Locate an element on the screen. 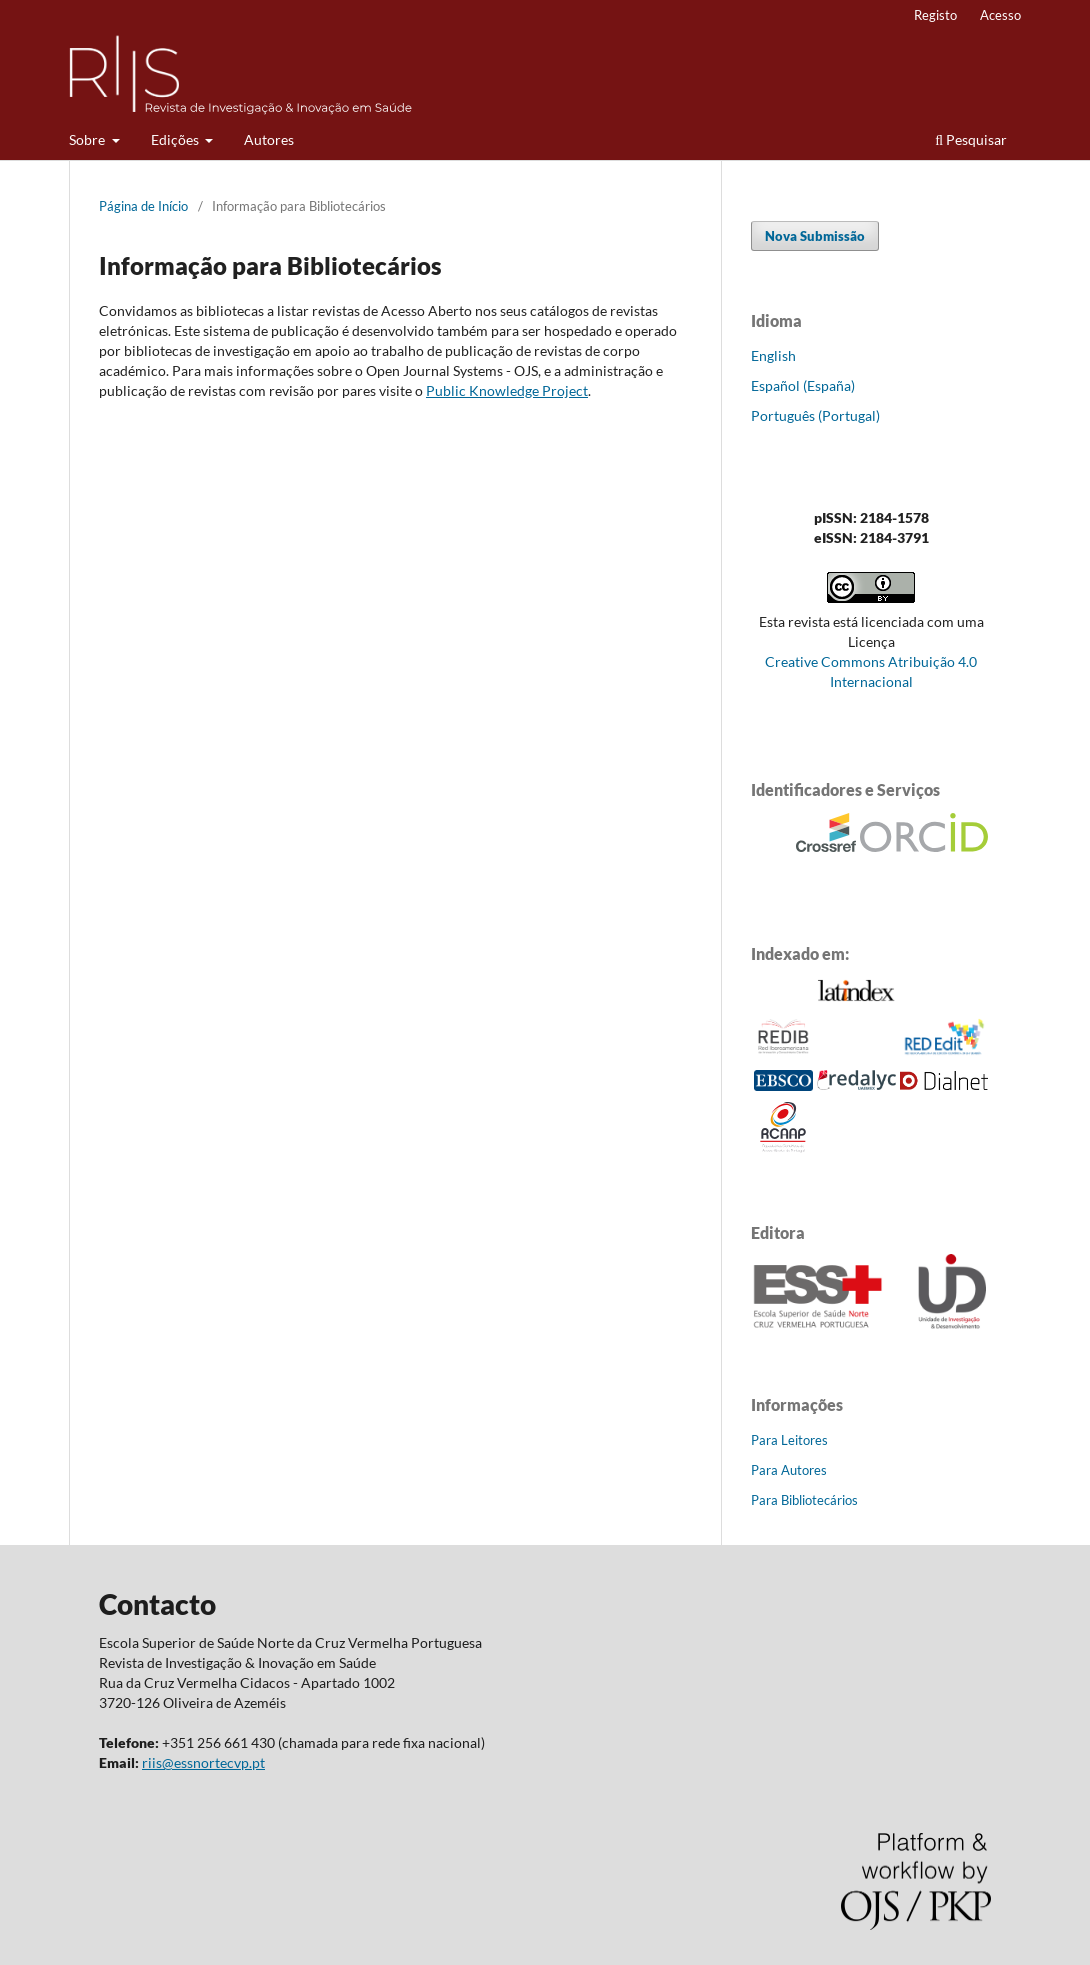 The width and height of the screenshot is (1090, 1965). Sobre is located at coordinates (88, 139).